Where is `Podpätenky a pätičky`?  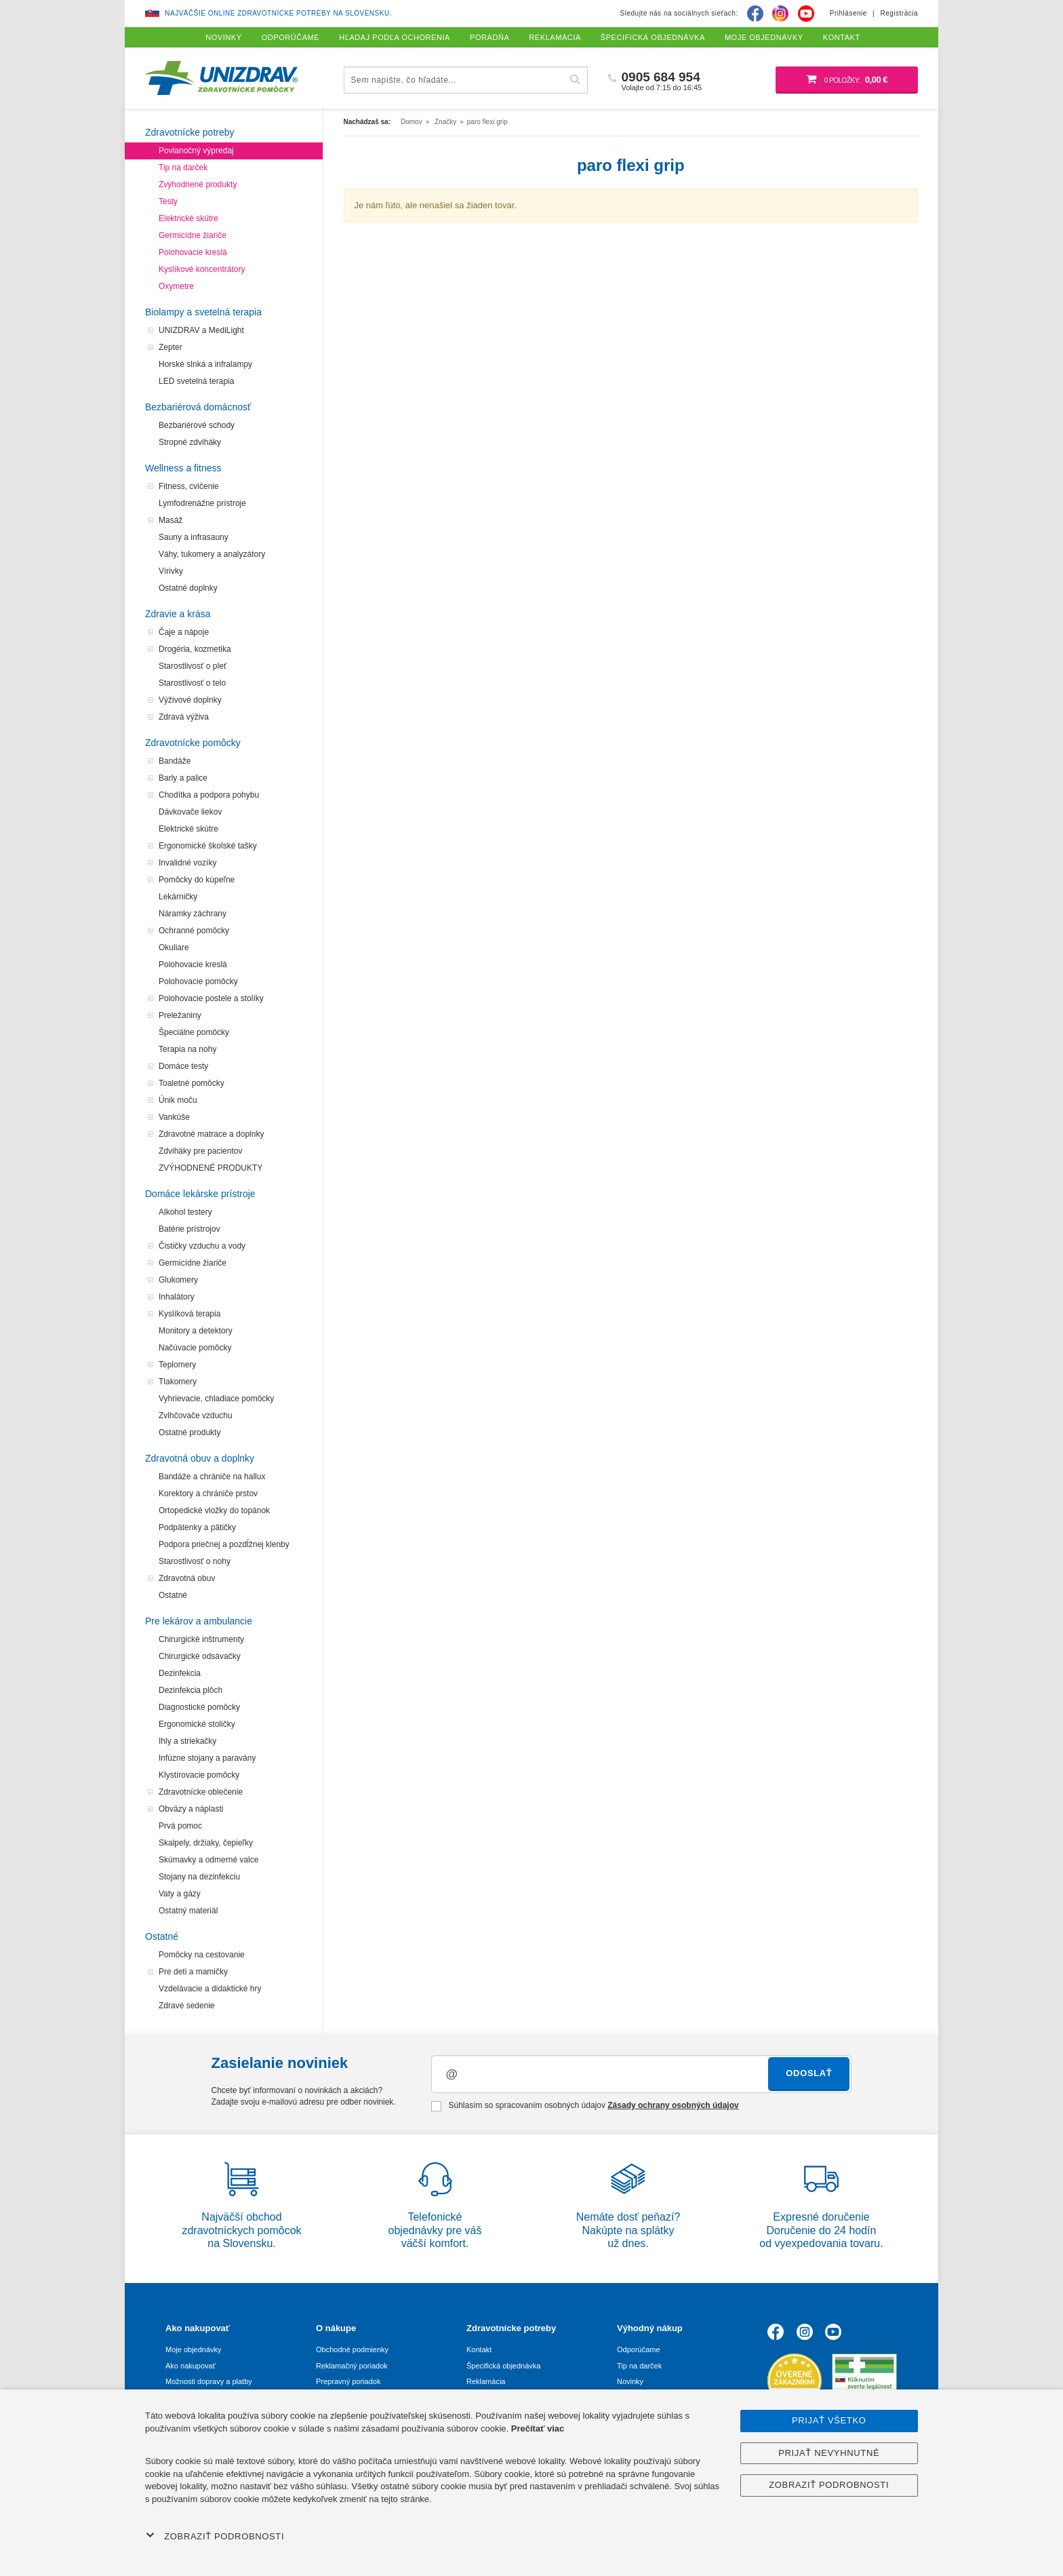
Podpätenky a pätičky is located at coordinates (197, 1527).